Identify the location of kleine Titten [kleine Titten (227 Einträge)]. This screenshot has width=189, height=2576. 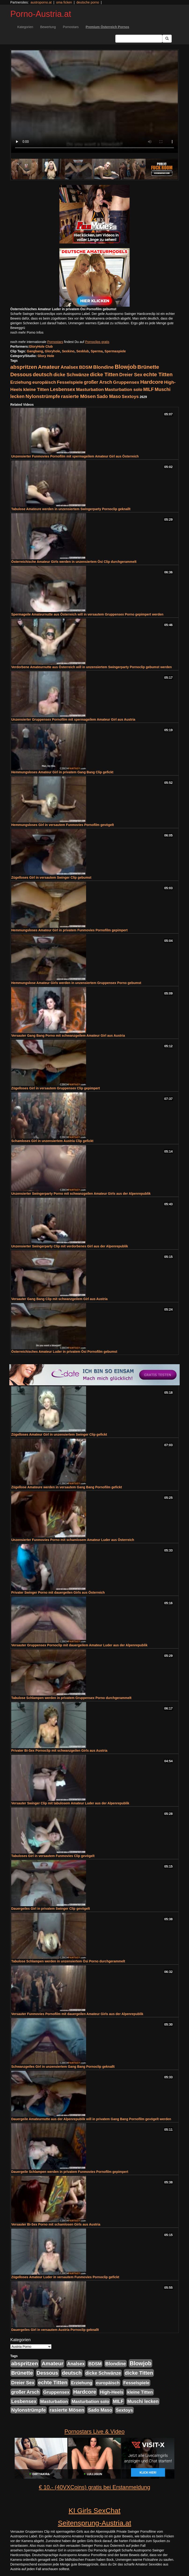
(36, 389).